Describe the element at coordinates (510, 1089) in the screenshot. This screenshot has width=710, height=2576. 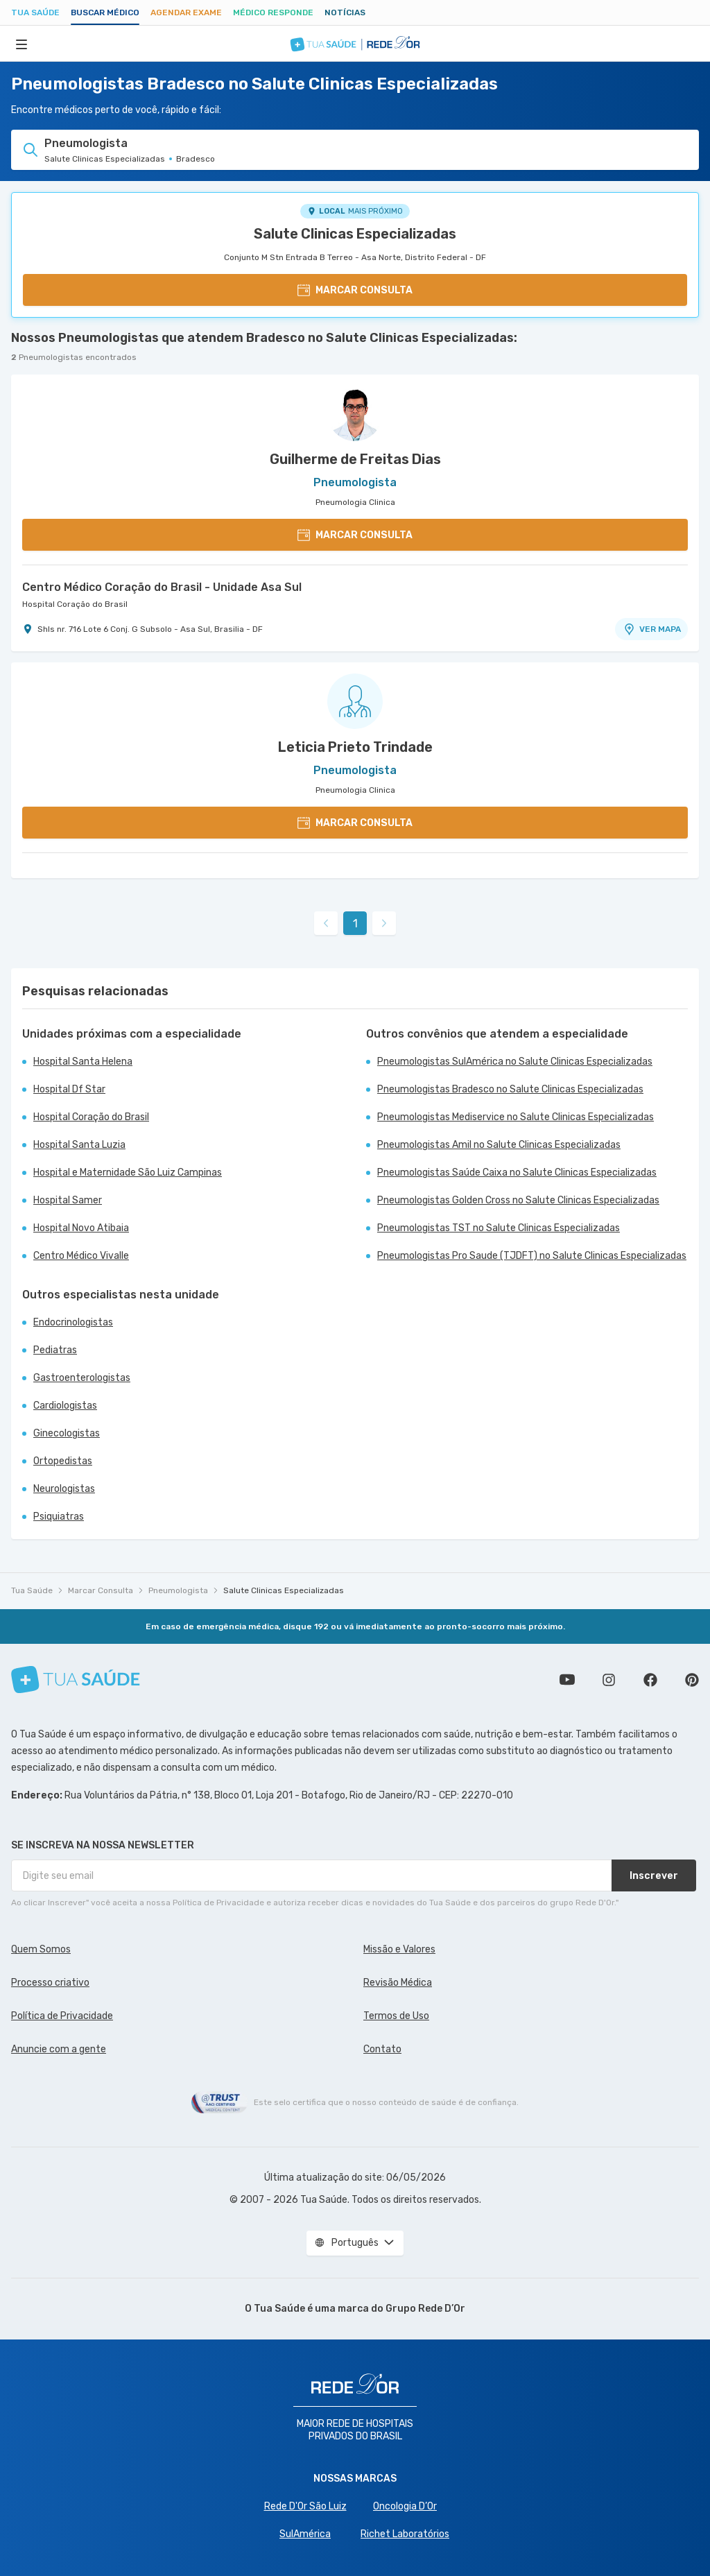
I see `Pneumologistas Bradesco no Salute Clinicas Especializadas` at that location.